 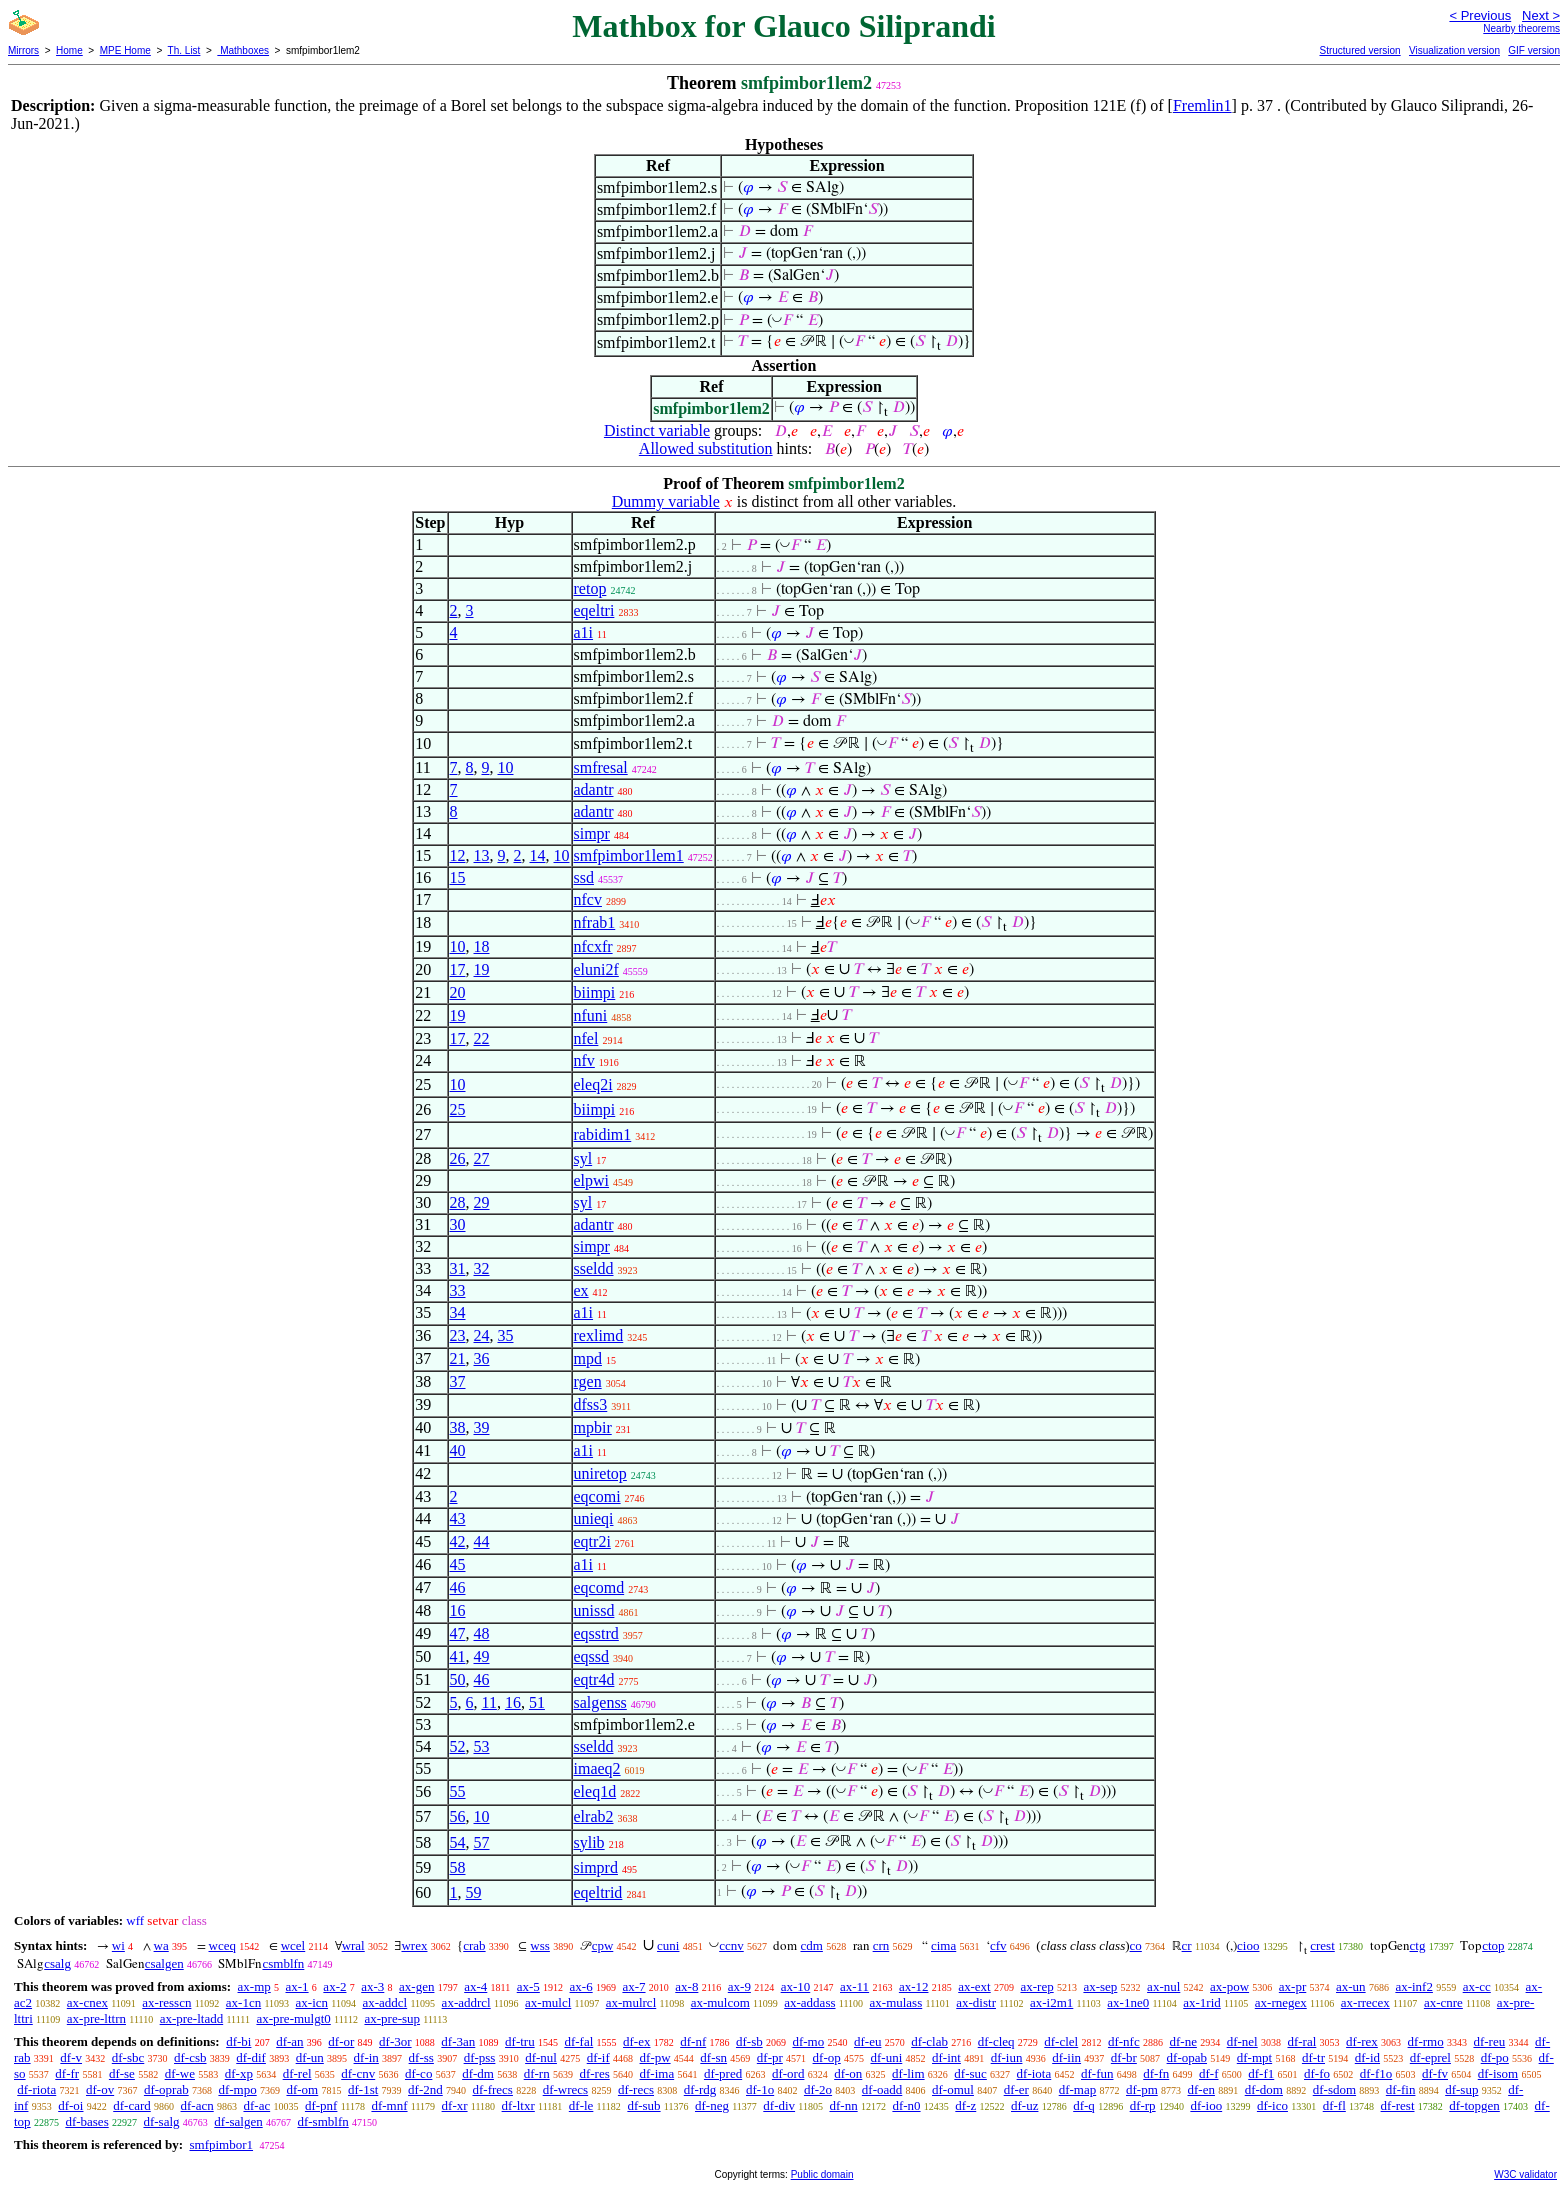 I want to click on ex, so click(x=581, y=1290).